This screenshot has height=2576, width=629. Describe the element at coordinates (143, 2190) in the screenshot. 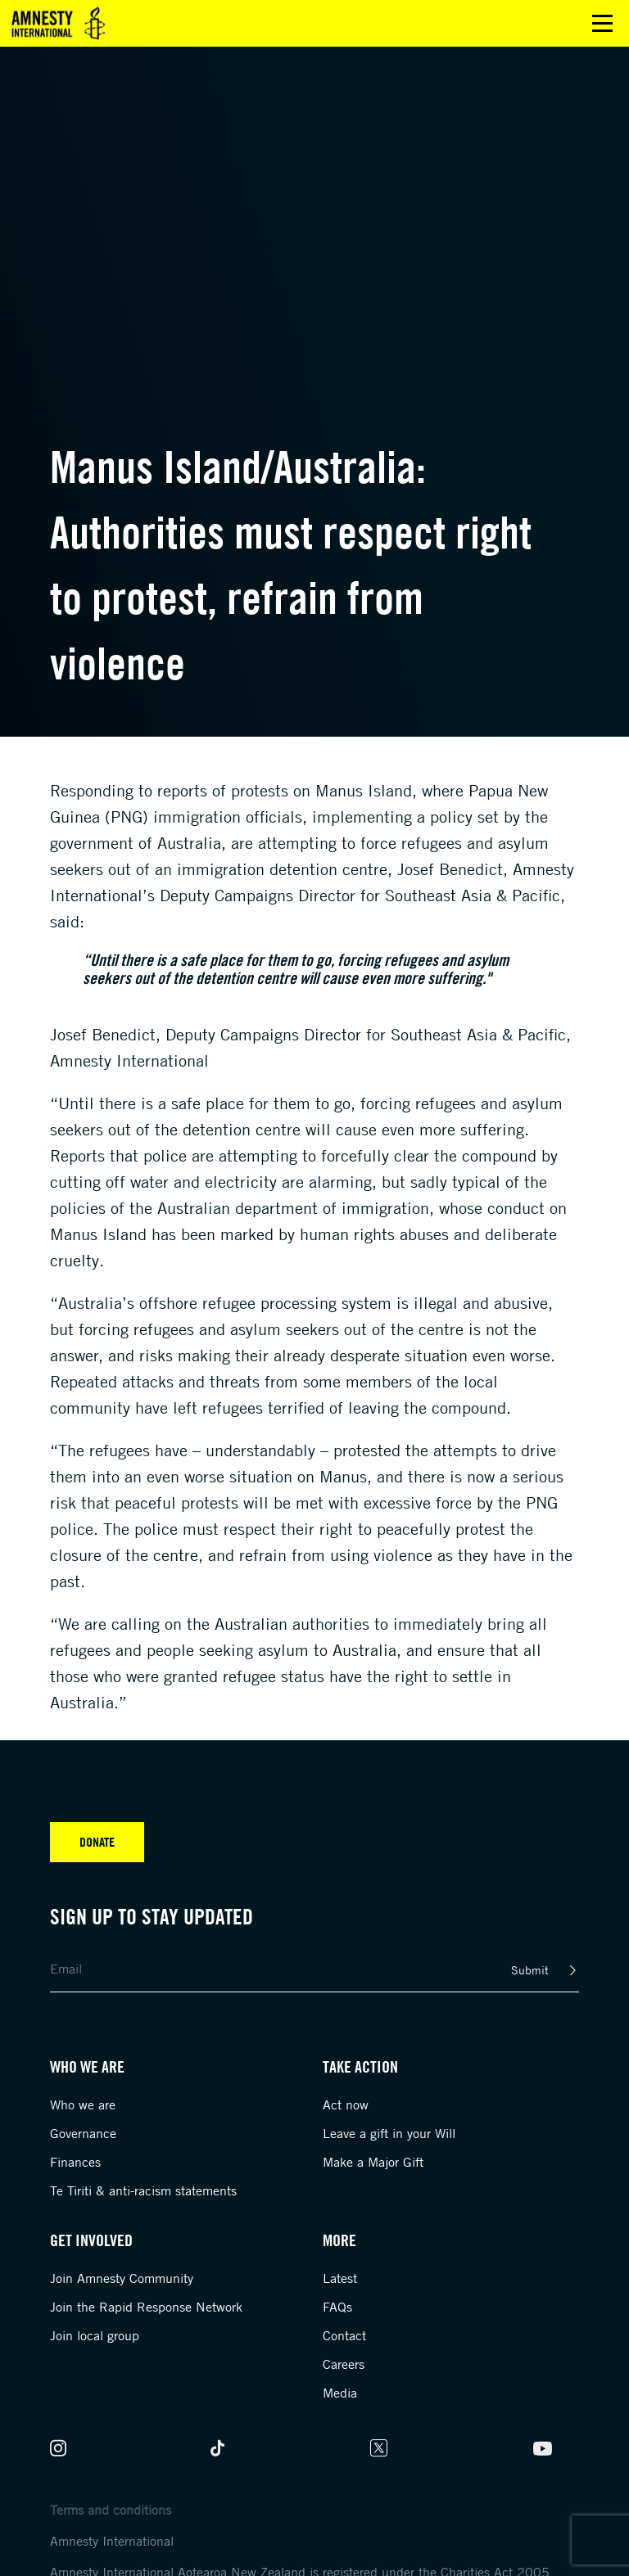

I see `Te Tiriti & anti-racism statements` at that location.